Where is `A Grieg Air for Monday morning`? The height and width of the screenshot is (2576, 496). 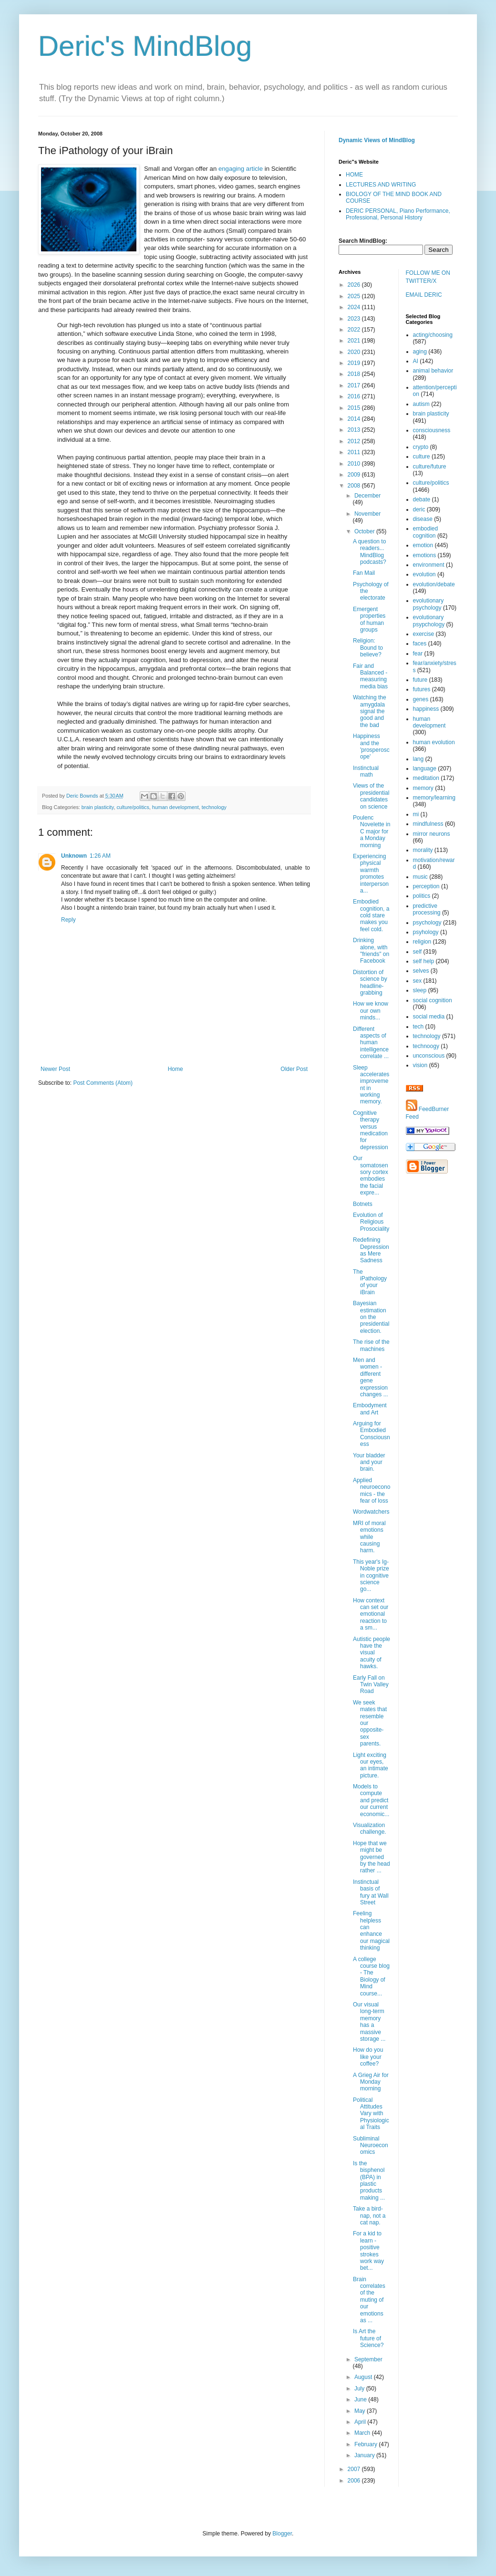
A Grieg Air for Monday morning is located at coordinates (371, 2082).